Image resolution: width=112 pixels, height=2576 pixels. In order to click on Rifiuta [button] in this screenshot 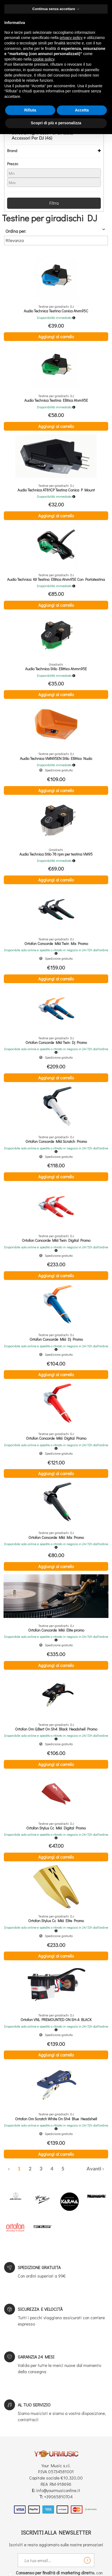, I will do `click(30, 110)`.